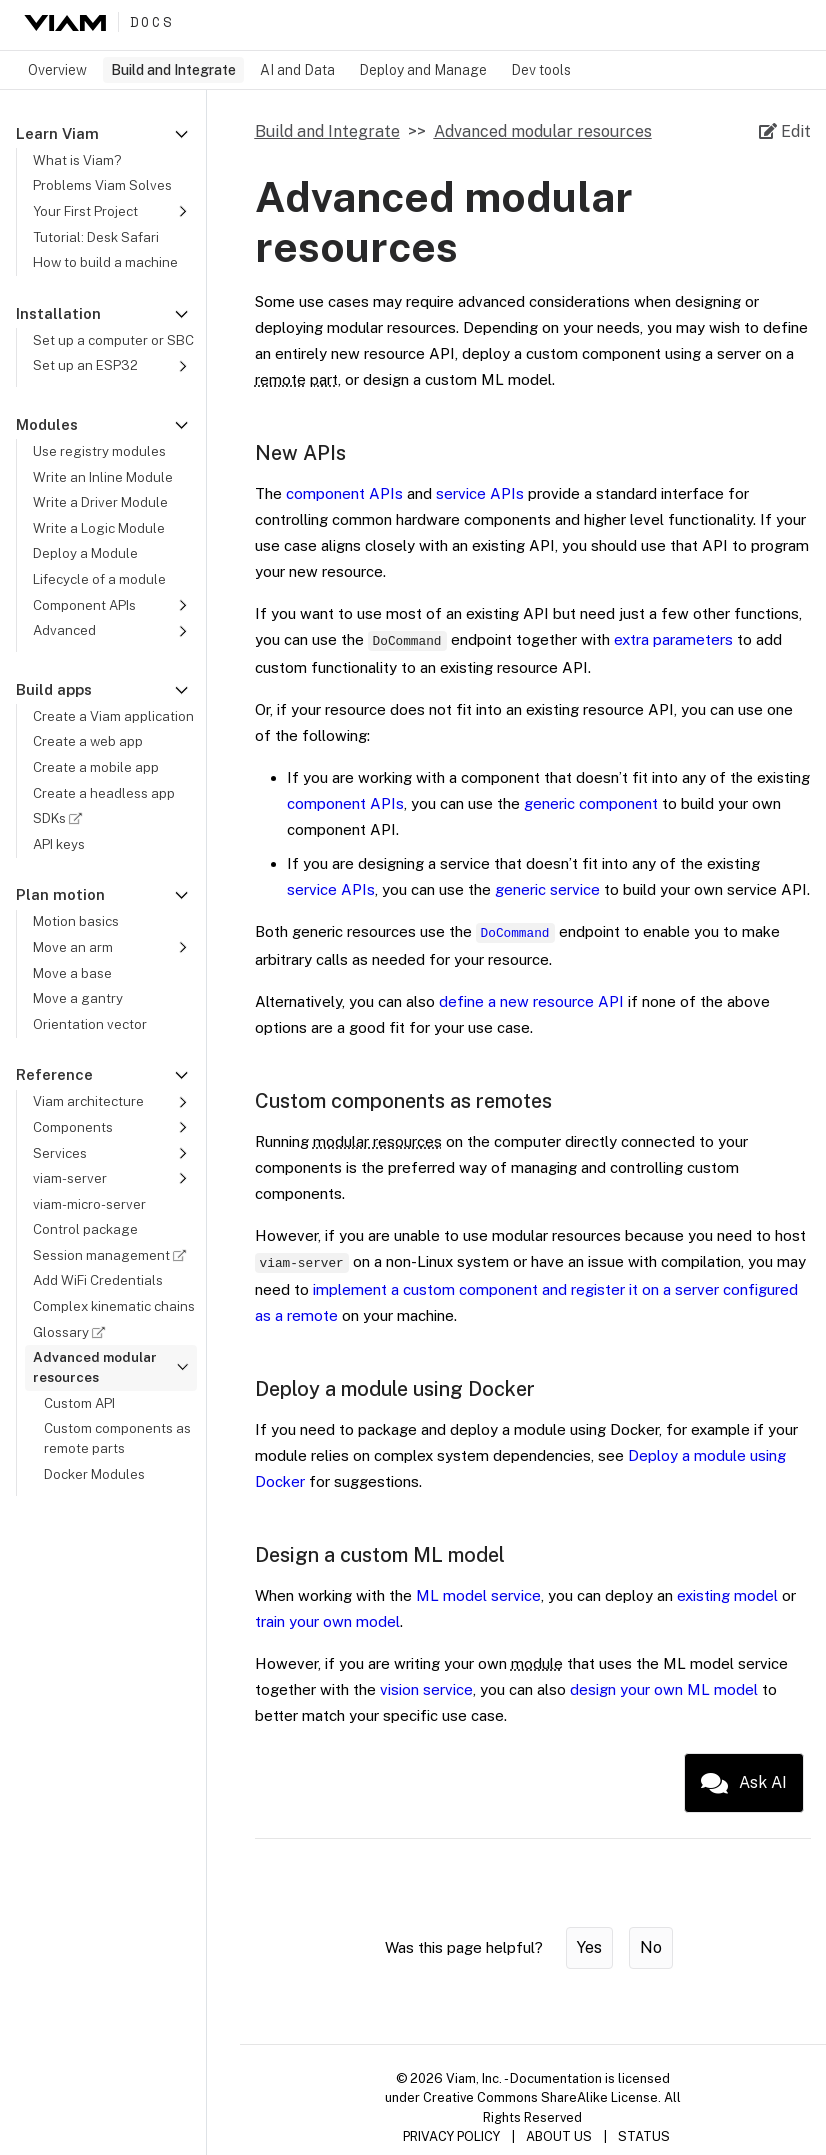  I want to click on Glossary, so click(72, 1332).